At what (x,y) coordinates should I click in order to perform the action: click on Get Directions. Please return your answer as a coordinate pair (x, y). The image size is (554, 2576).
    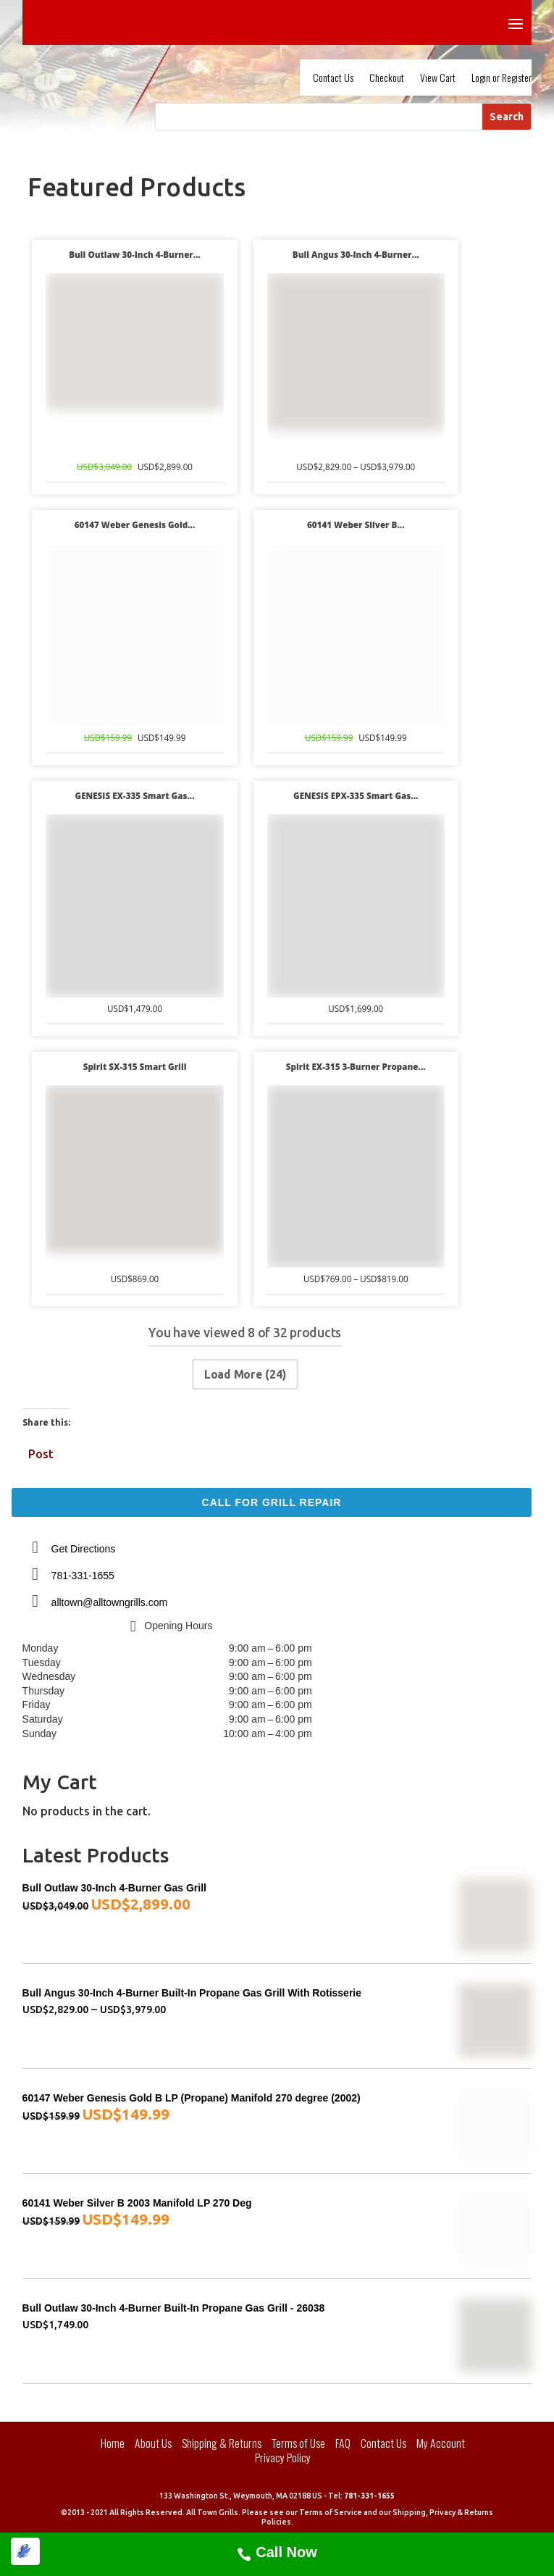
    Looking at the image, I should click on (83, 1549).